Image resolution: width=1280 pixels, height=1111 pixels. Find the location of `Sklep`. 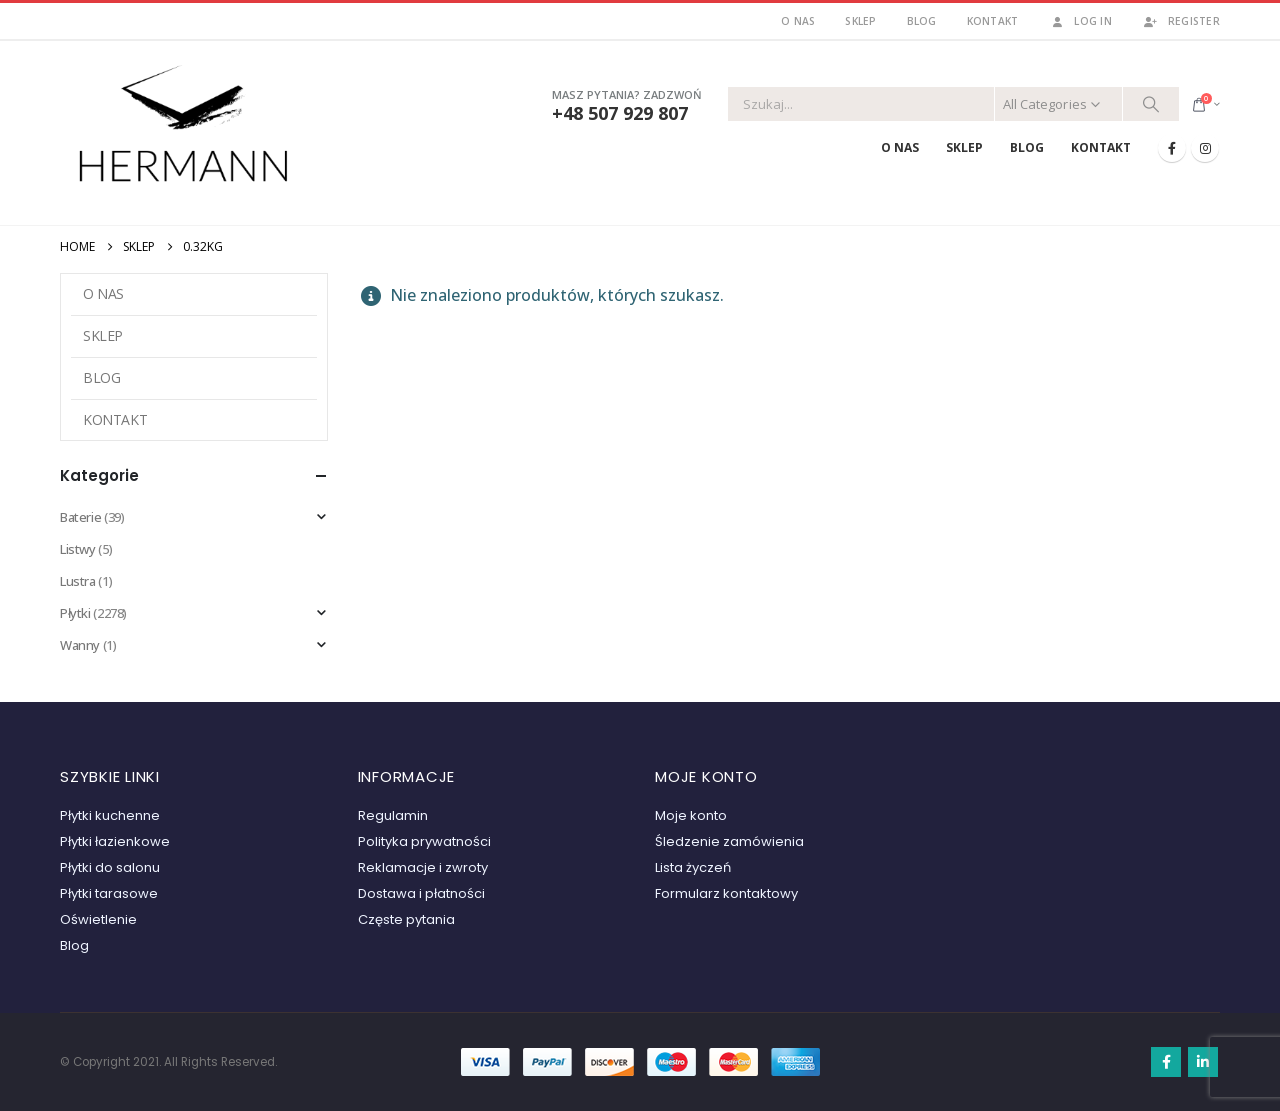

Sklep is located at coordinates (860, 21).